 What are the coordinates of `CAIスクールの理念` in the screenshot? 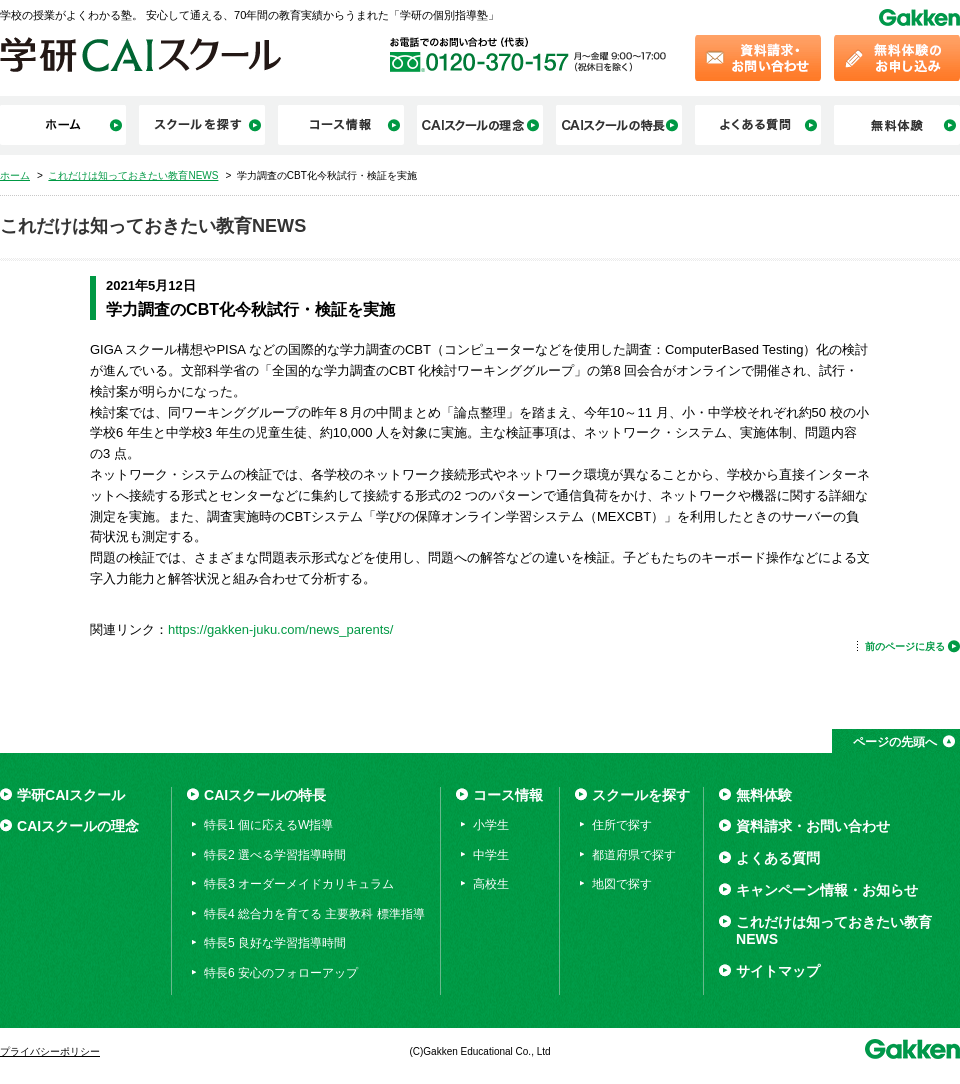 It's located at (78, 826).